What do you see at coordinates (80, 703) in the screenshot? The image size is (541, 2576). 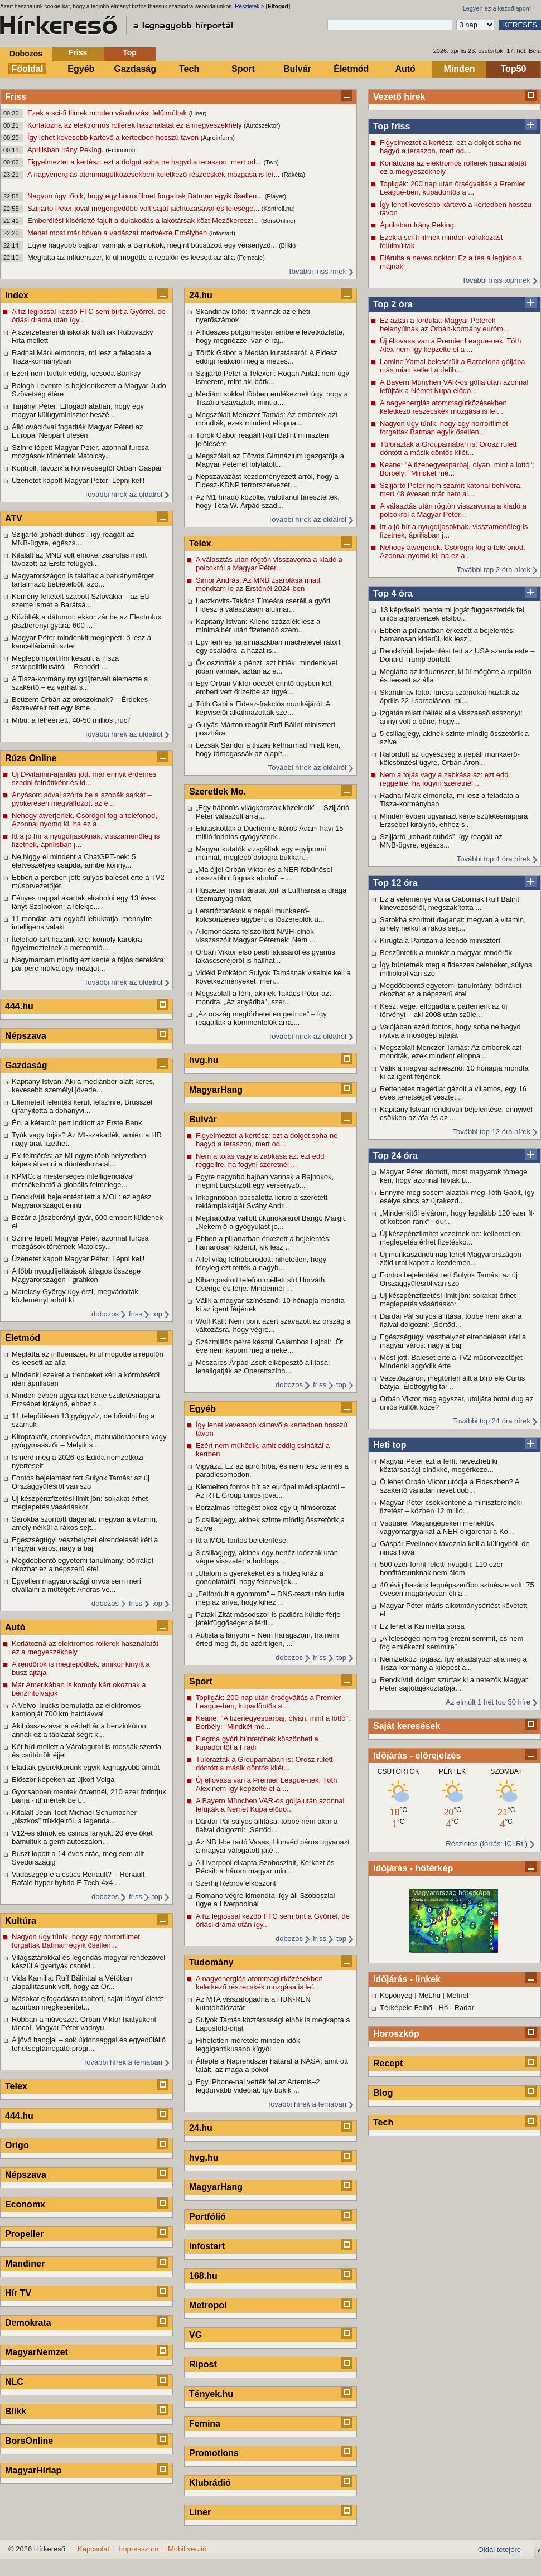 I see `Beüzent Orbán az oroszoknak? – Érdekes észrevételt tett egy isme...` at bounding box center [80, 703].